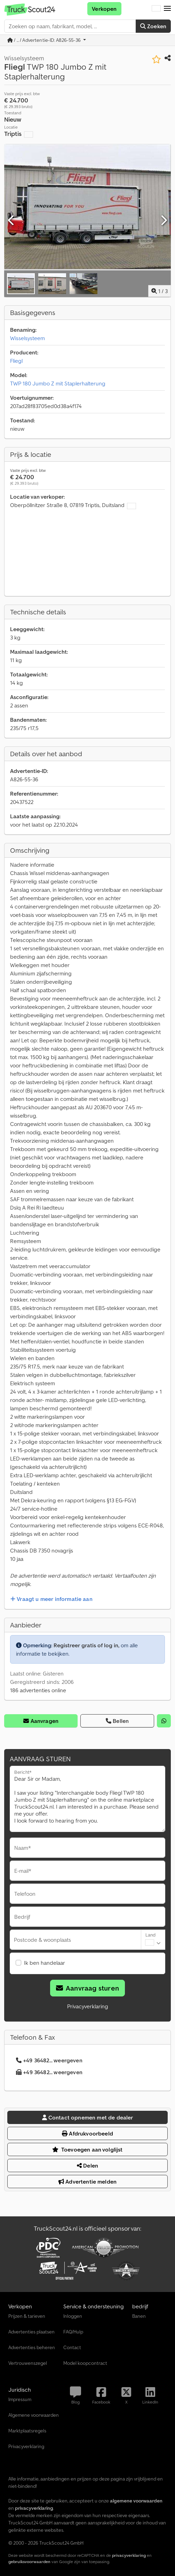  Describe the element at coordinates (38, 1690) in the screenshot. I see `186 advertenties online` at that location.